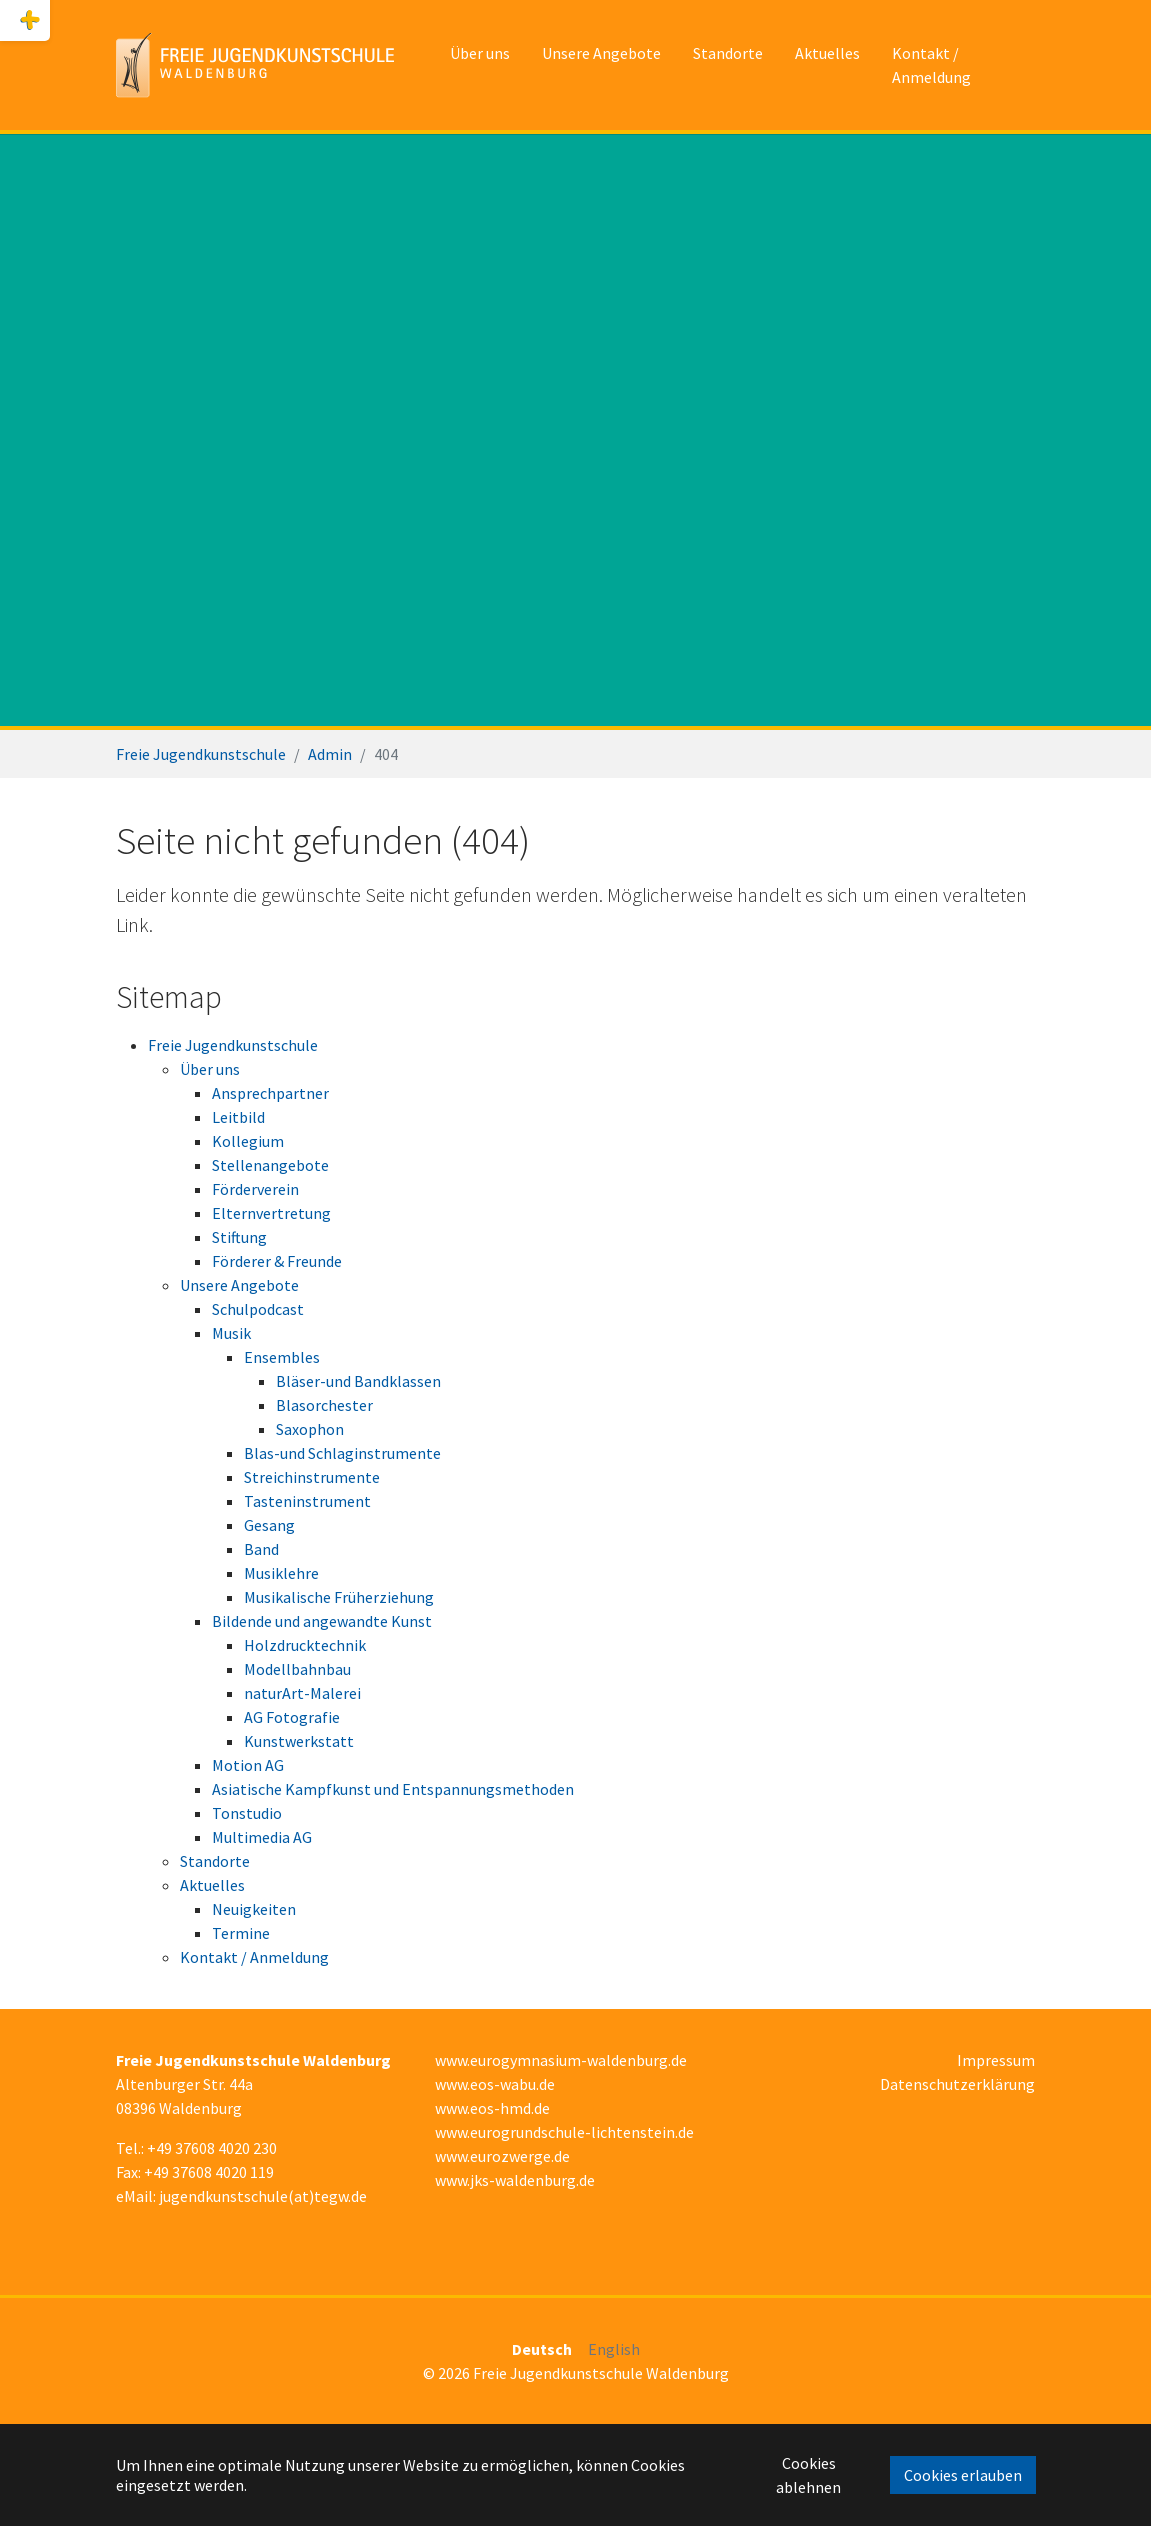  I want to click on Asiatische Kampfkunst und Entspannungsmethoden, so click(393, 1789).